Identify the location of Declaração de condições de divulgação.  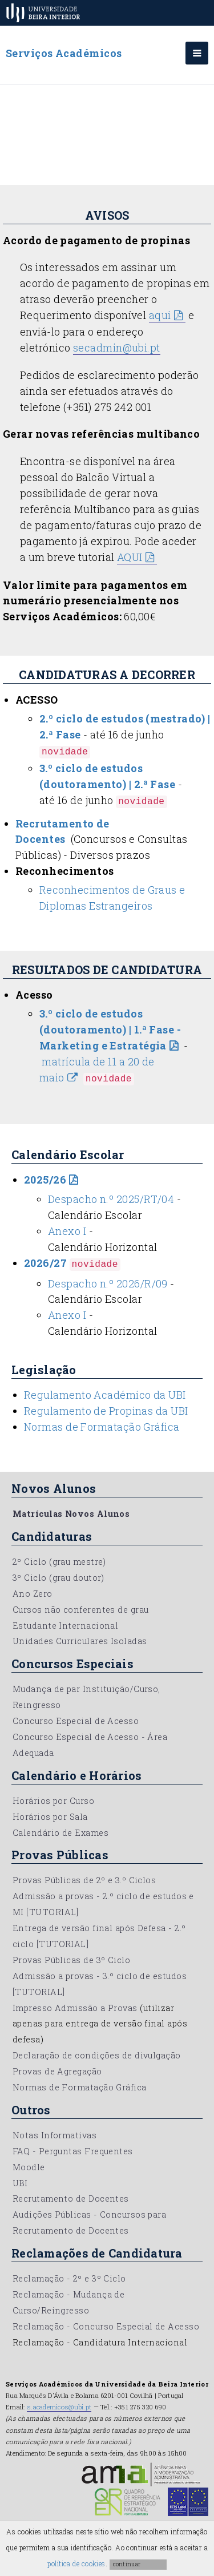
(97, 2055).